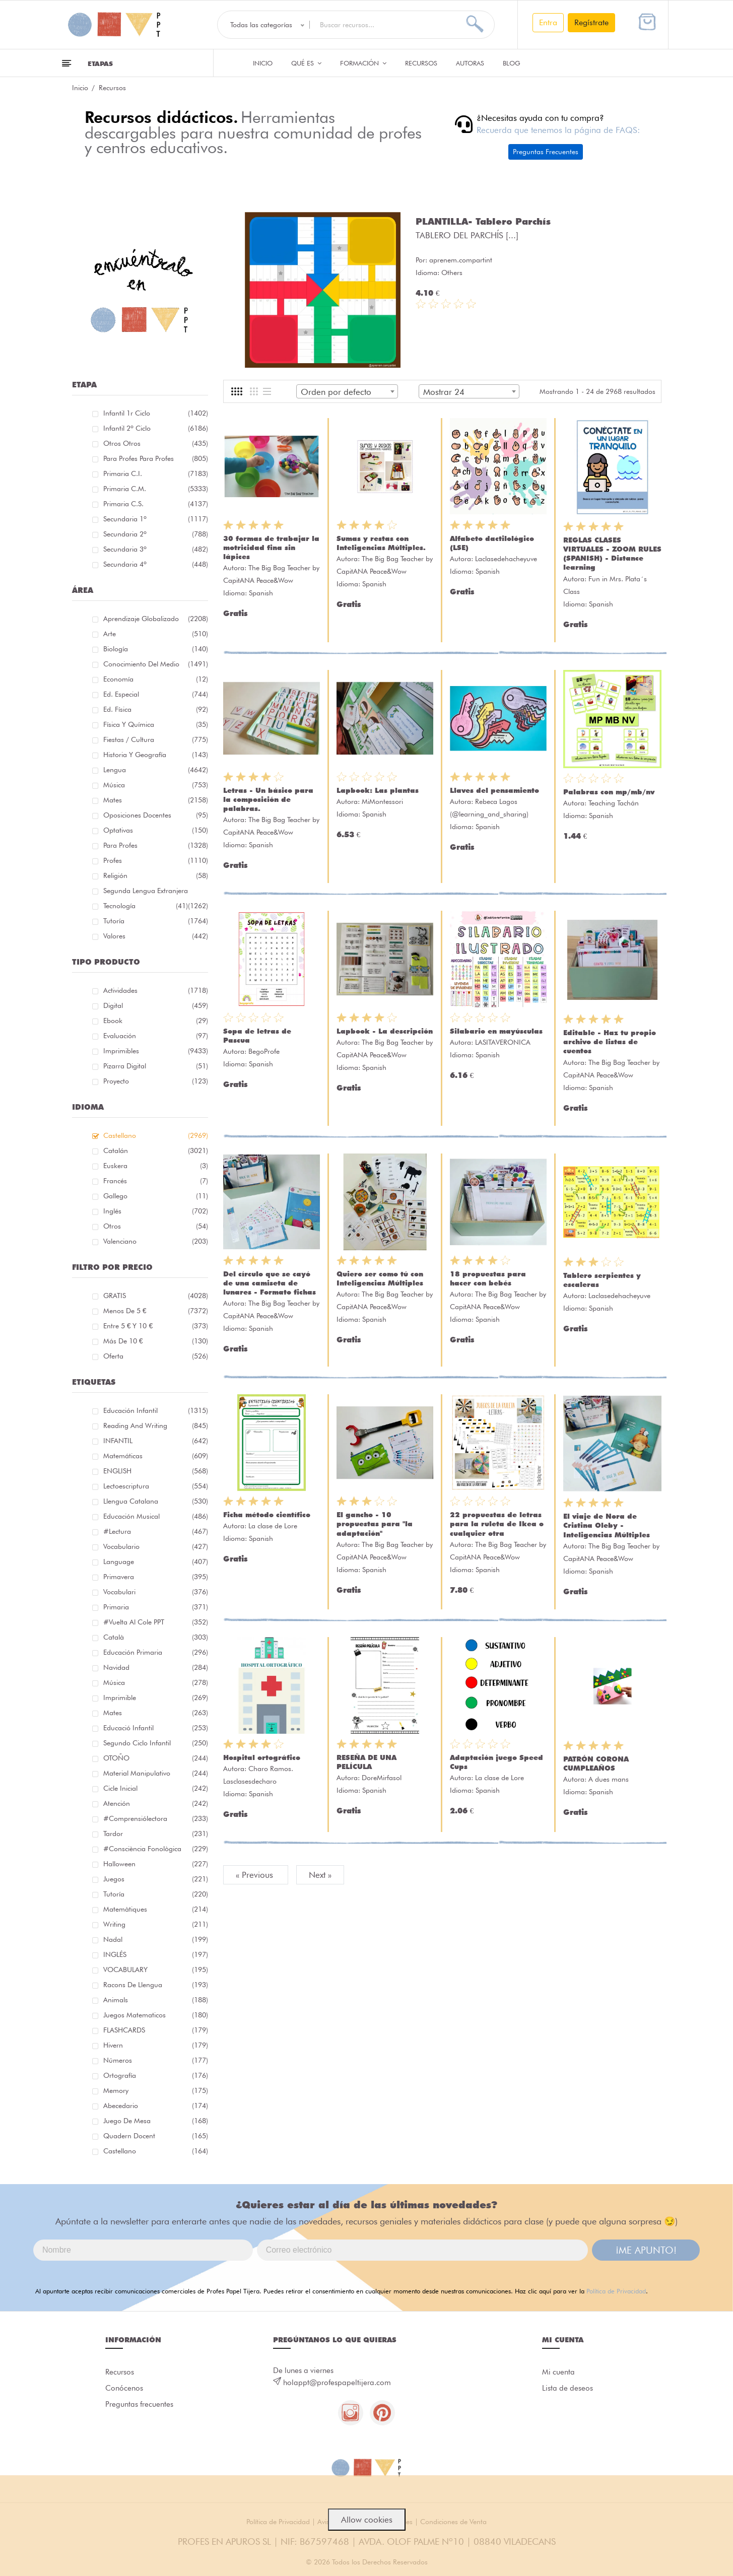 The image size is (733, 2576). Describe the element at coordinates (460, 260) in the screenshot. I see `aprenem.compartint` at that location.